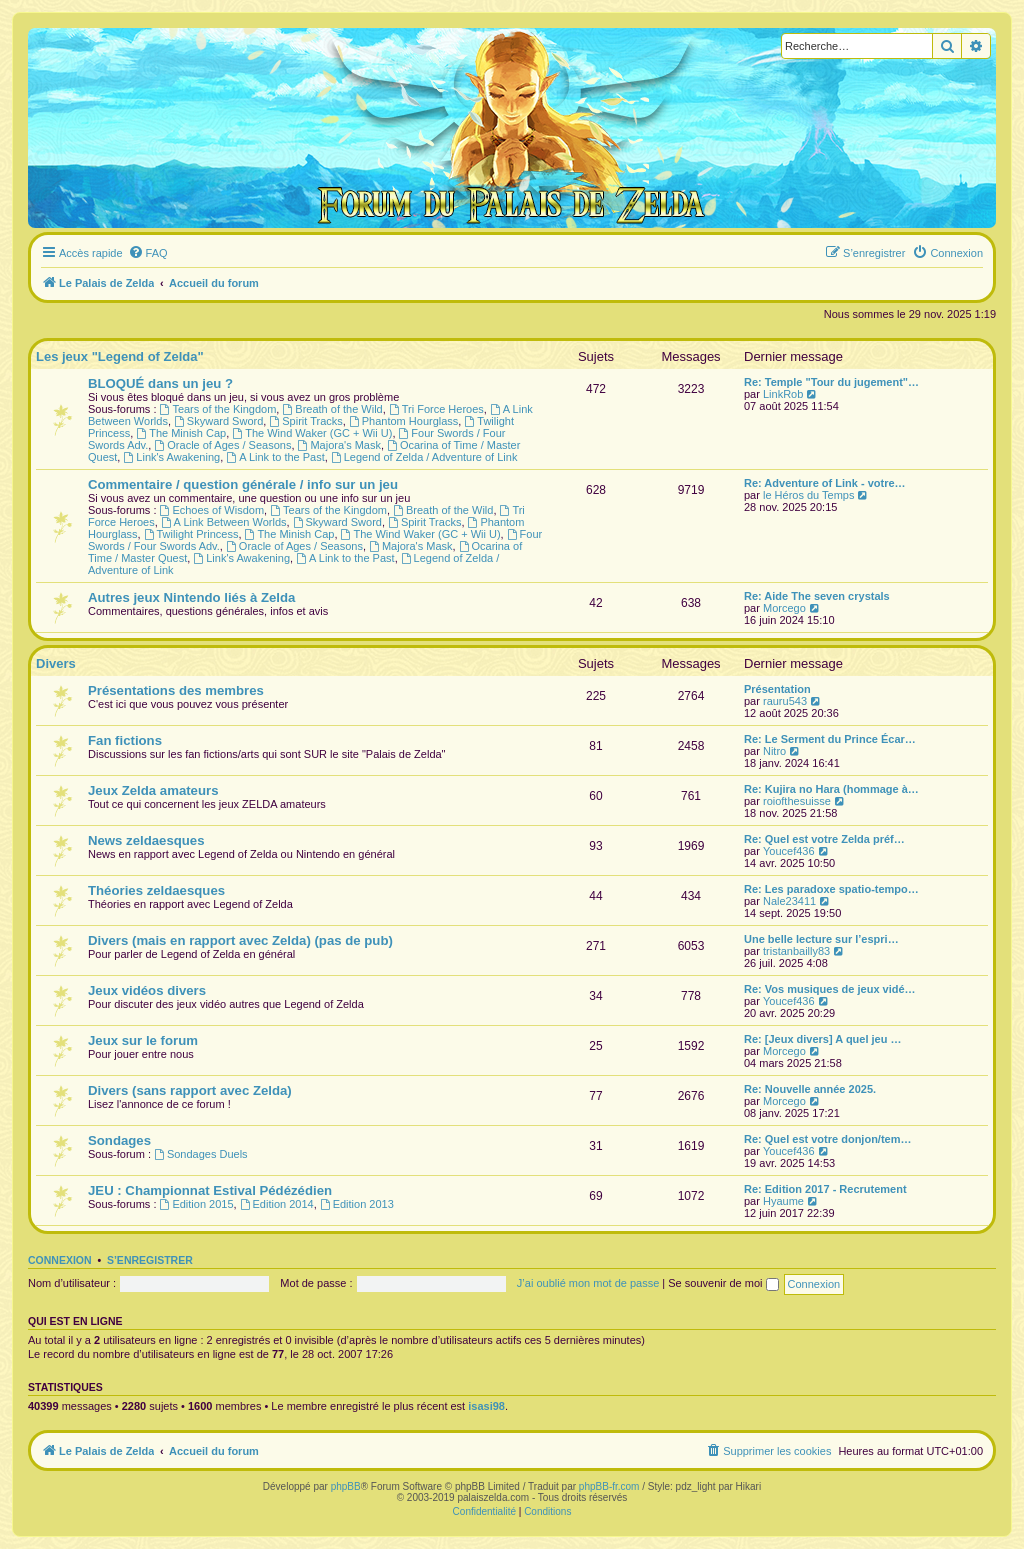 This screenshot has height=1549, width=1024. I want to click on Re: Adventure of Link - votre…, so click(825, 483).